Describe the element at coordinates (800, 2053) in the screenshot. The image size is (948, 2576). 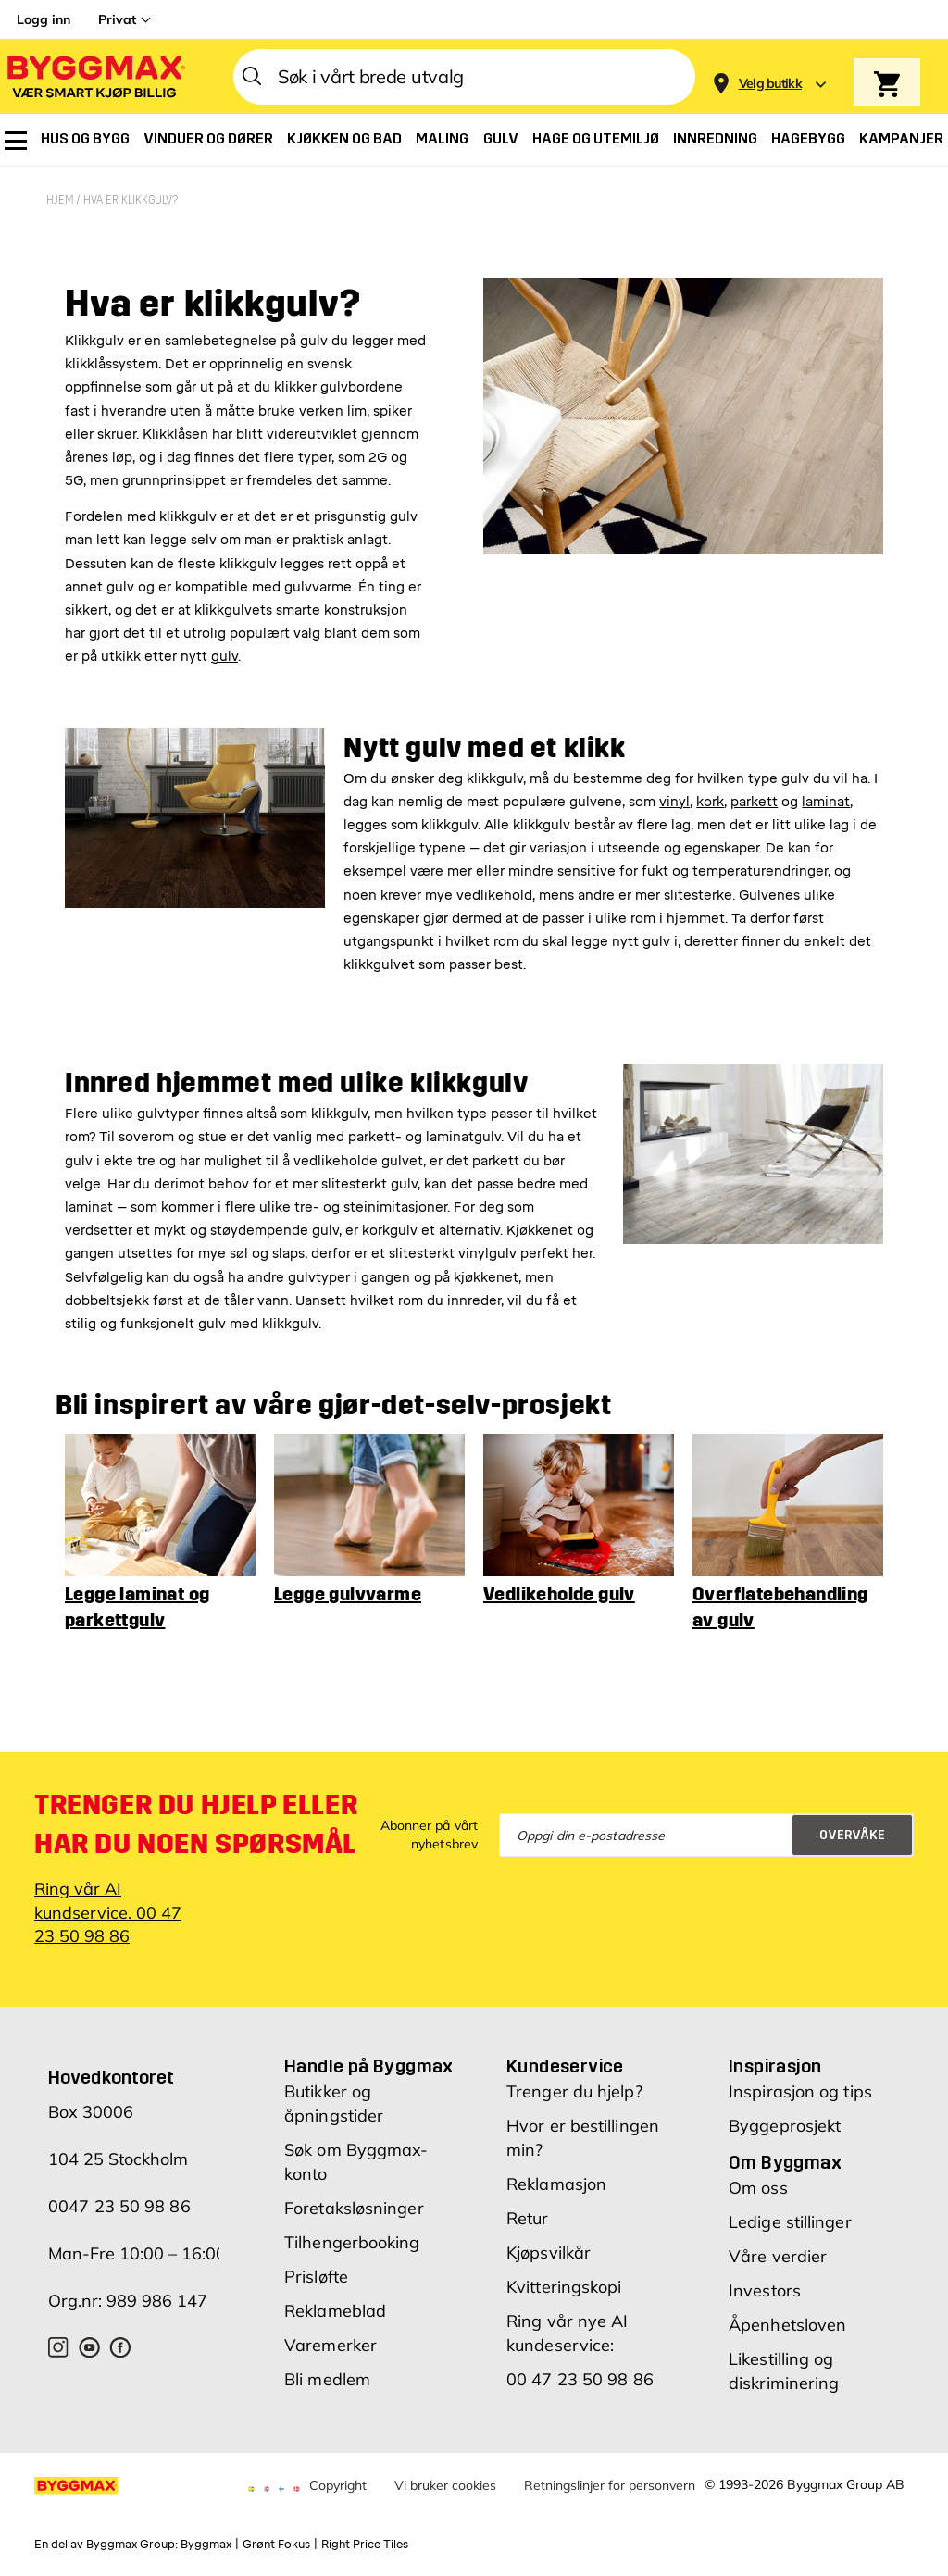
I see `Inspirasjon og tips` at that location.